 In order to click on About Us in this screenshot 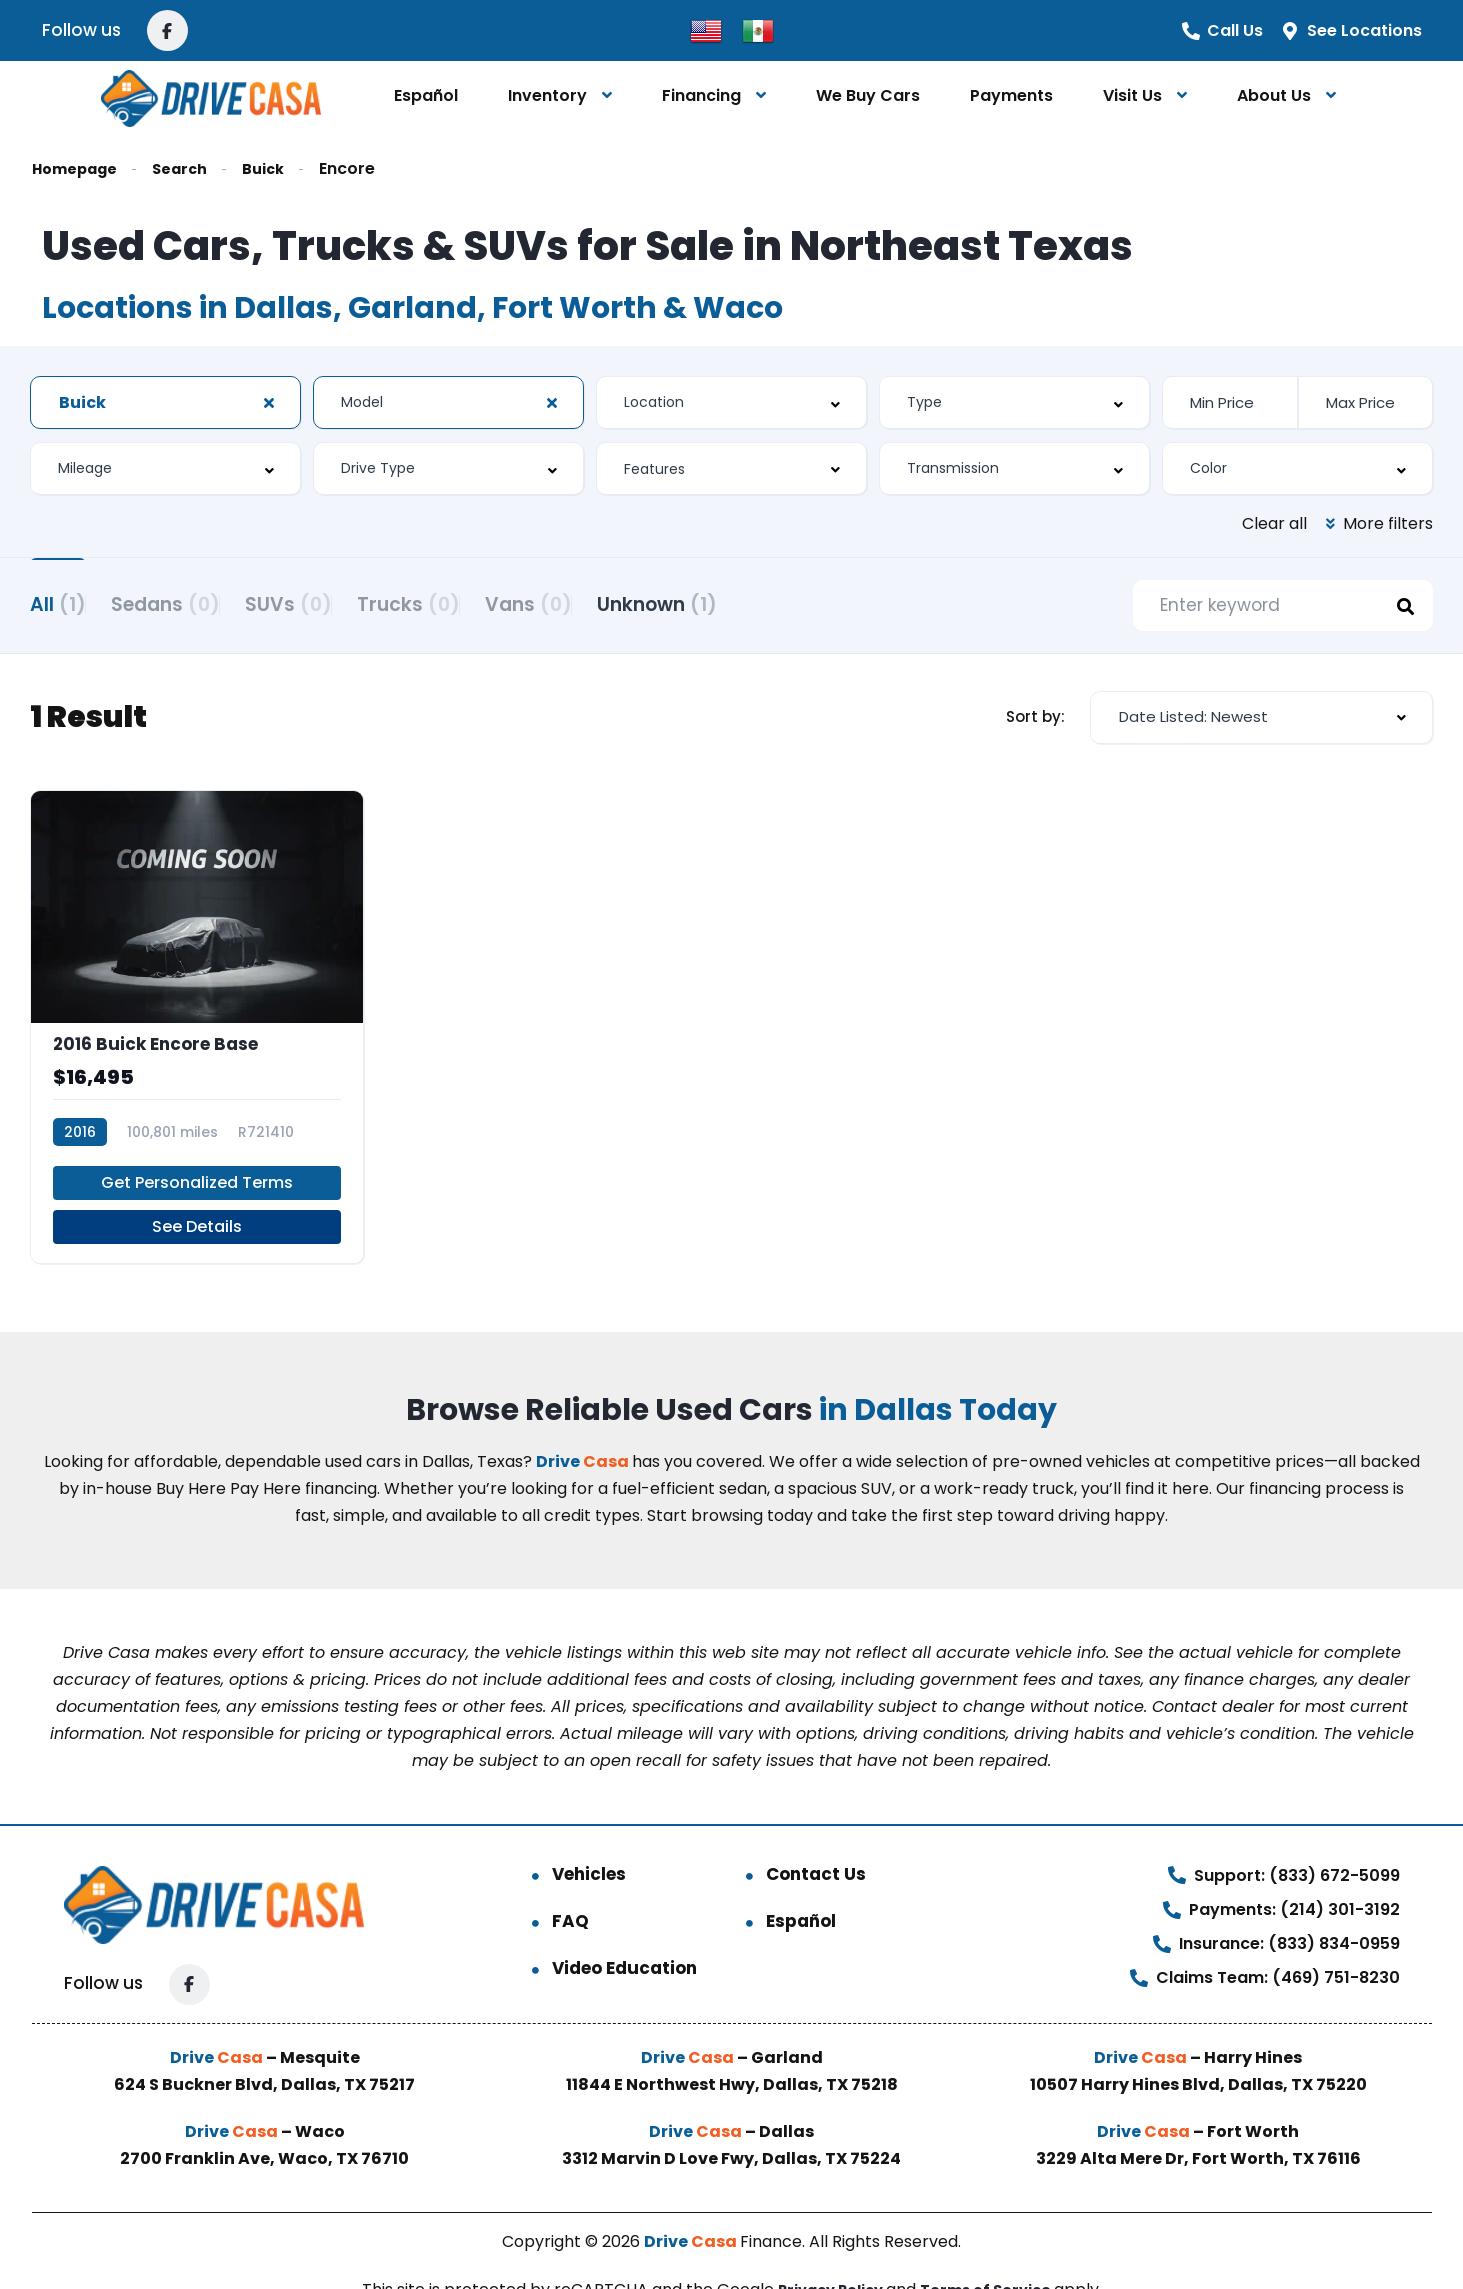, I will do `click(1274, 95)`.